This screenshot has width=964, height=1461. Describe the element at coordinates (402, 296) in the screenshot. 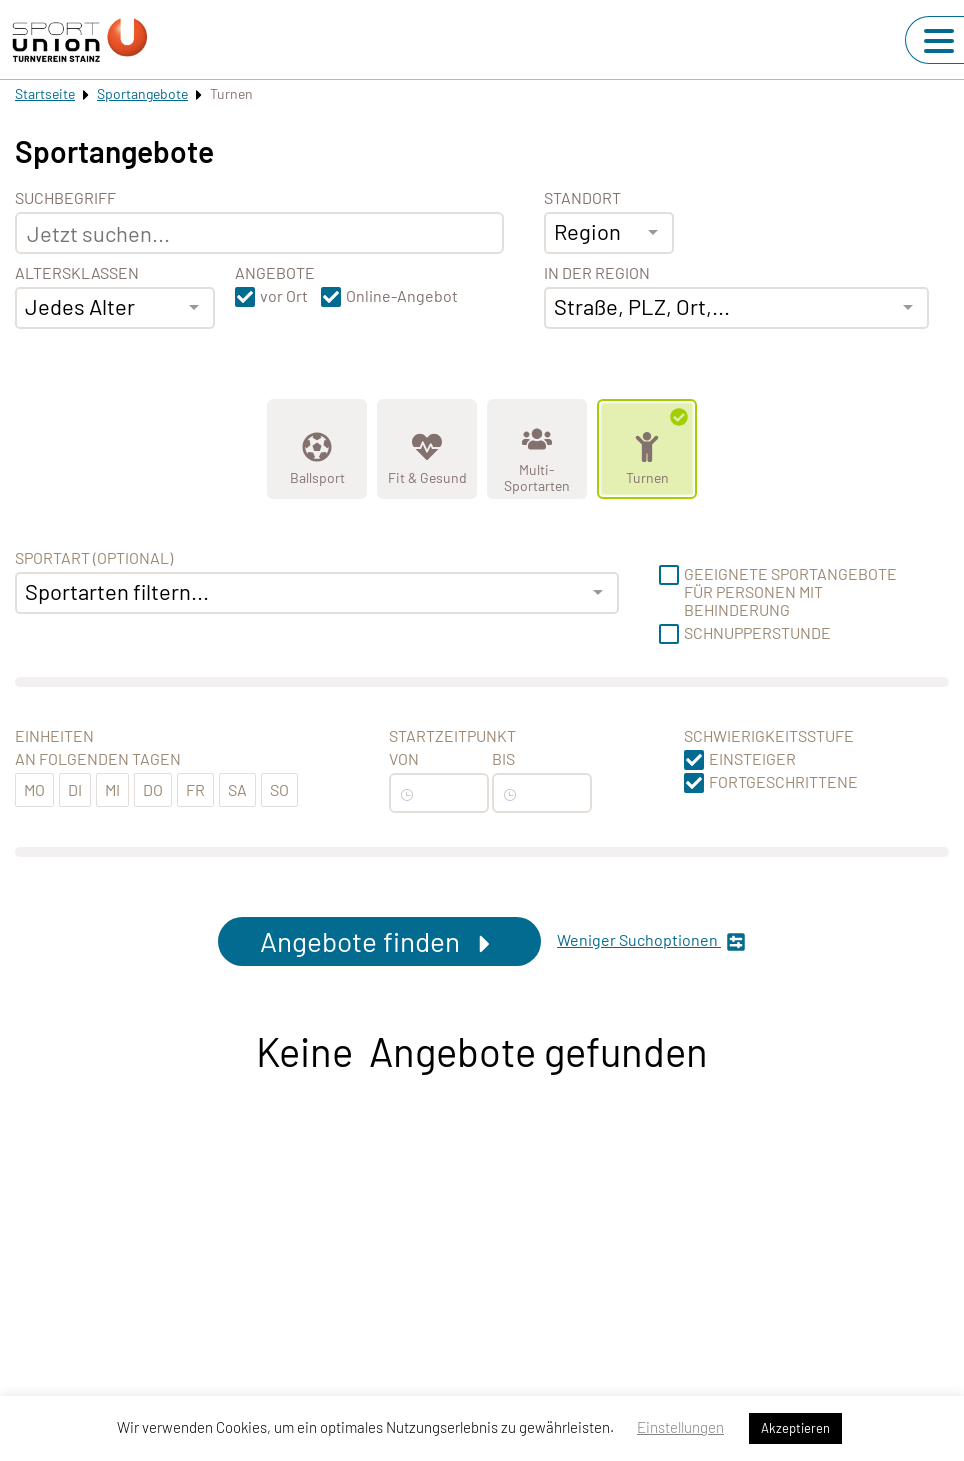

I see `Online-Angebot [button]` at that location.